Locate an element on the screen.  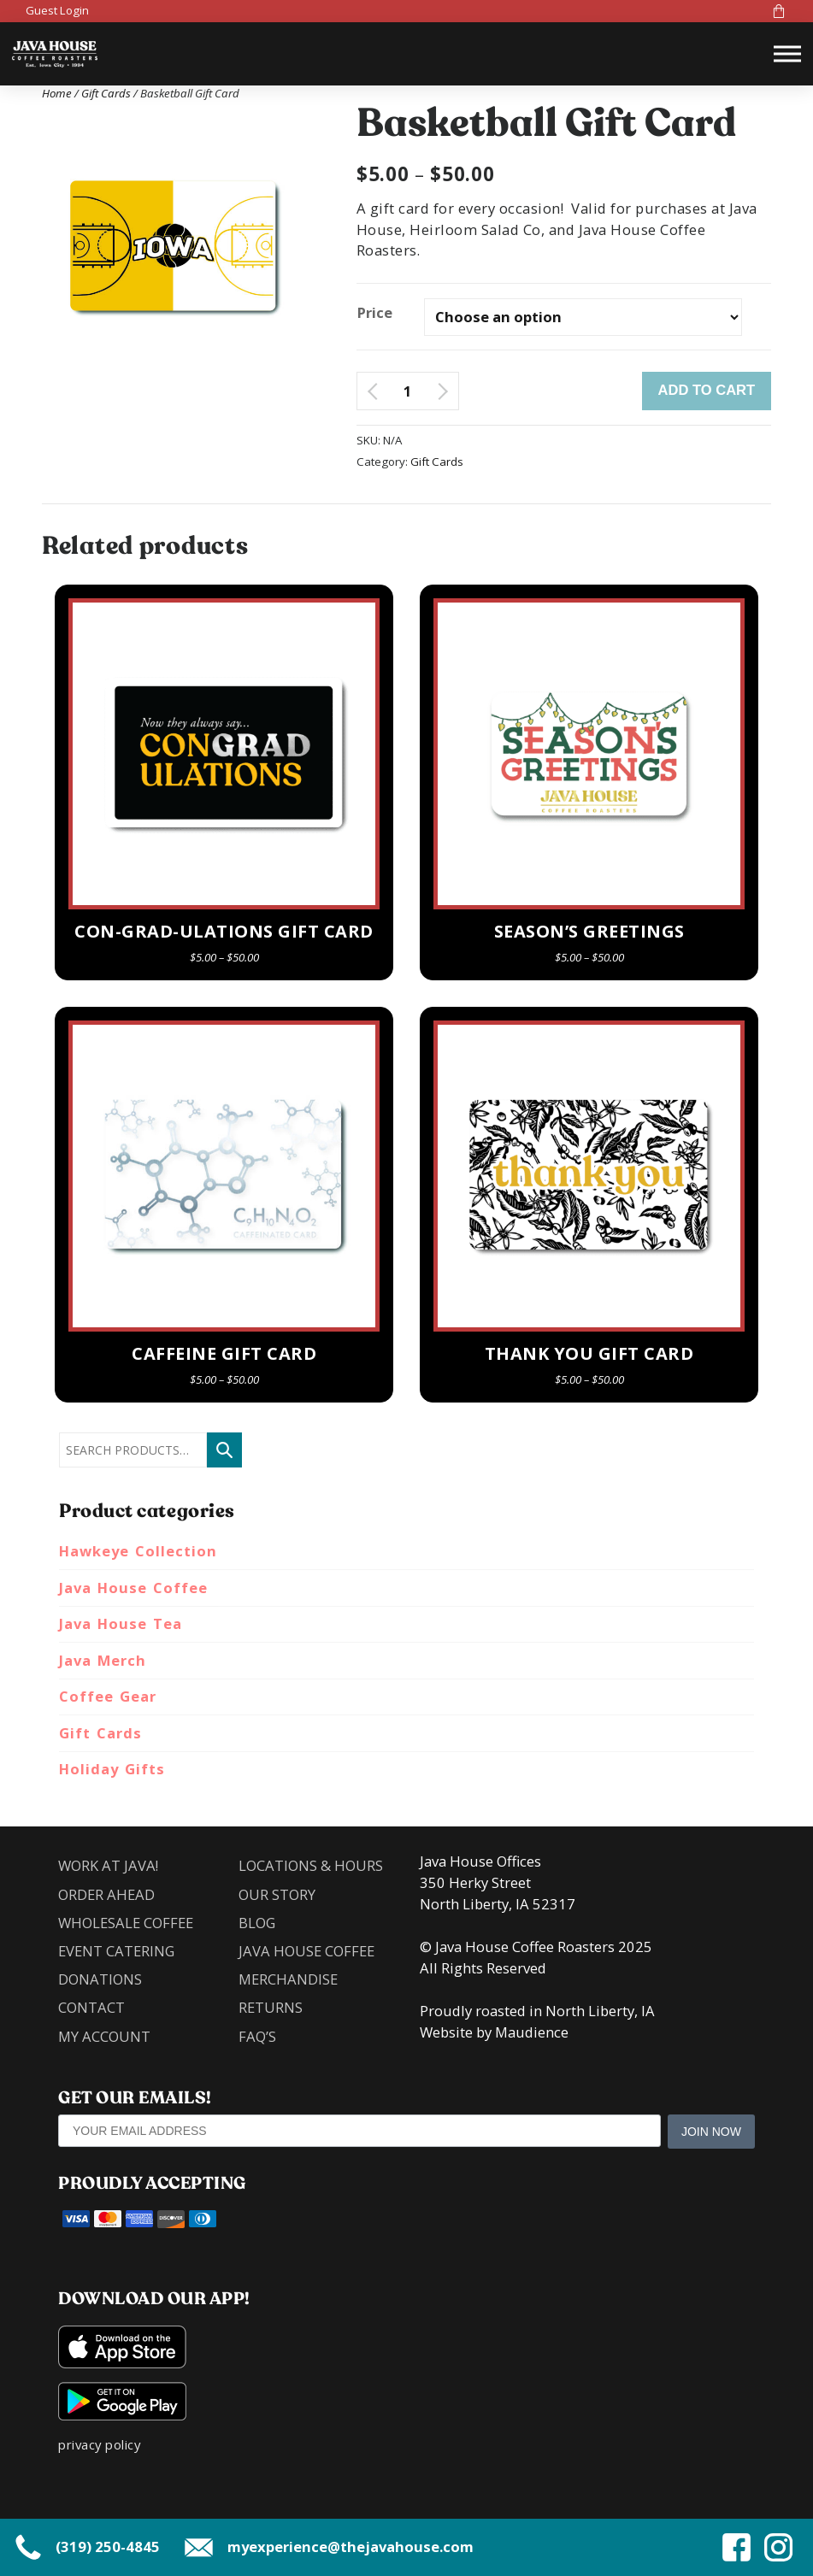
Java House Tea is located at coordinates (120, 1623).